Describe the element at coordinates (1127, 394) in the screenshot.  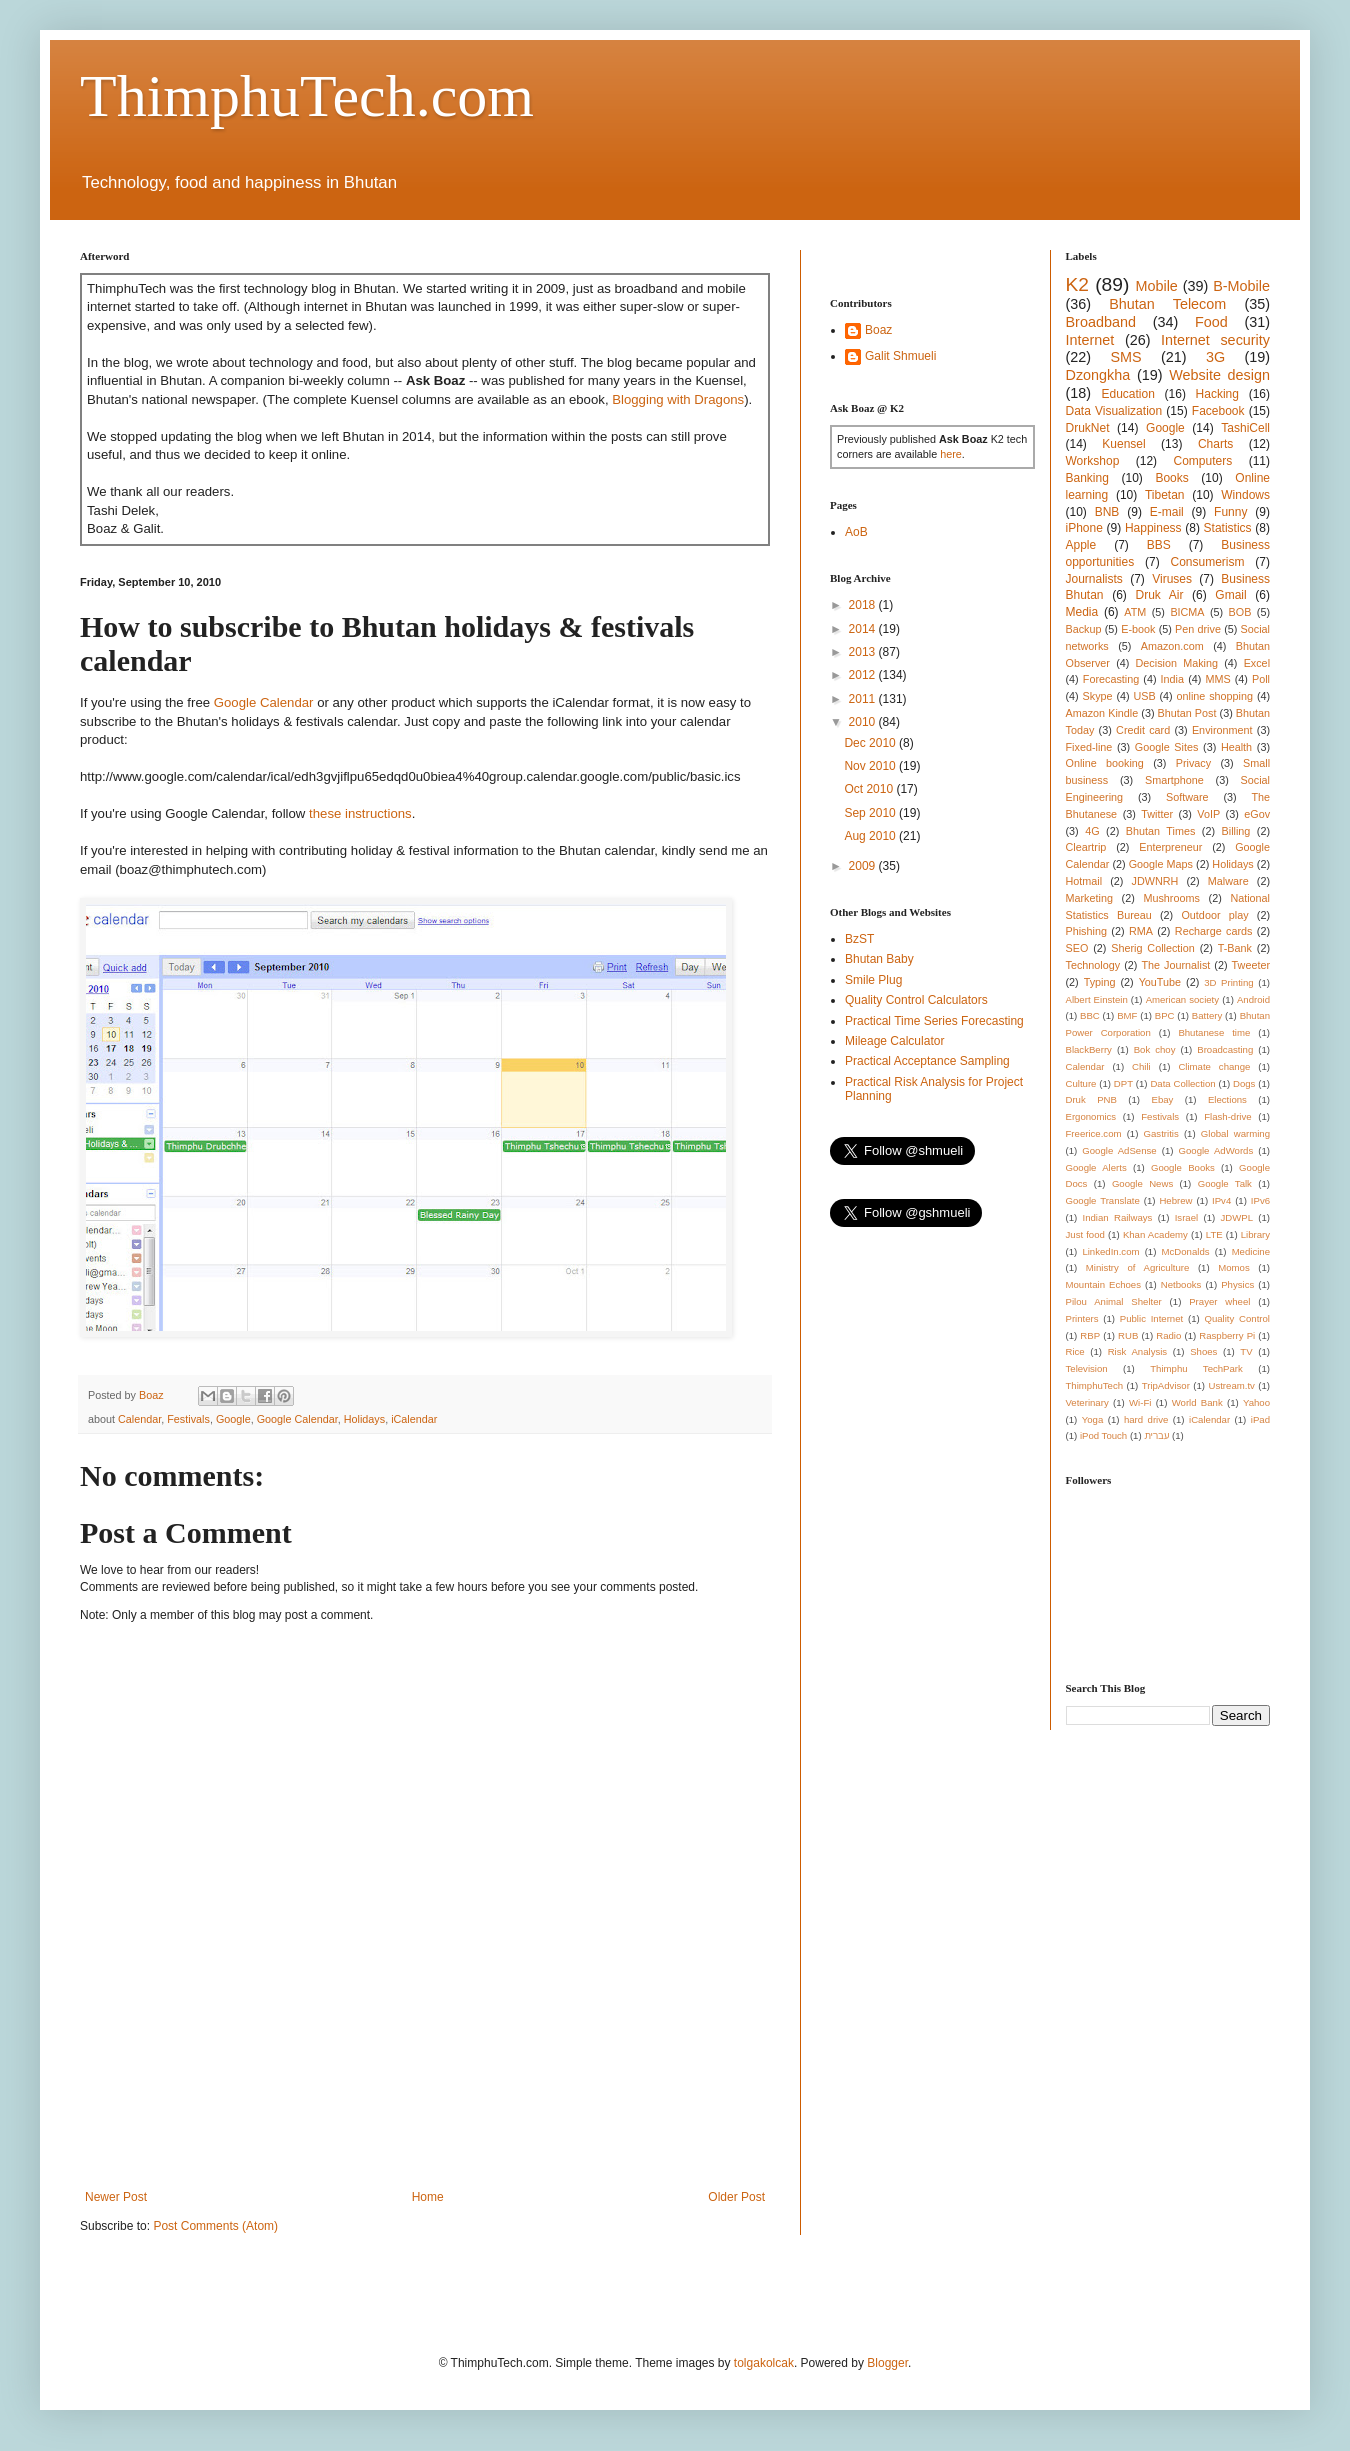
I see `Education` at that location.